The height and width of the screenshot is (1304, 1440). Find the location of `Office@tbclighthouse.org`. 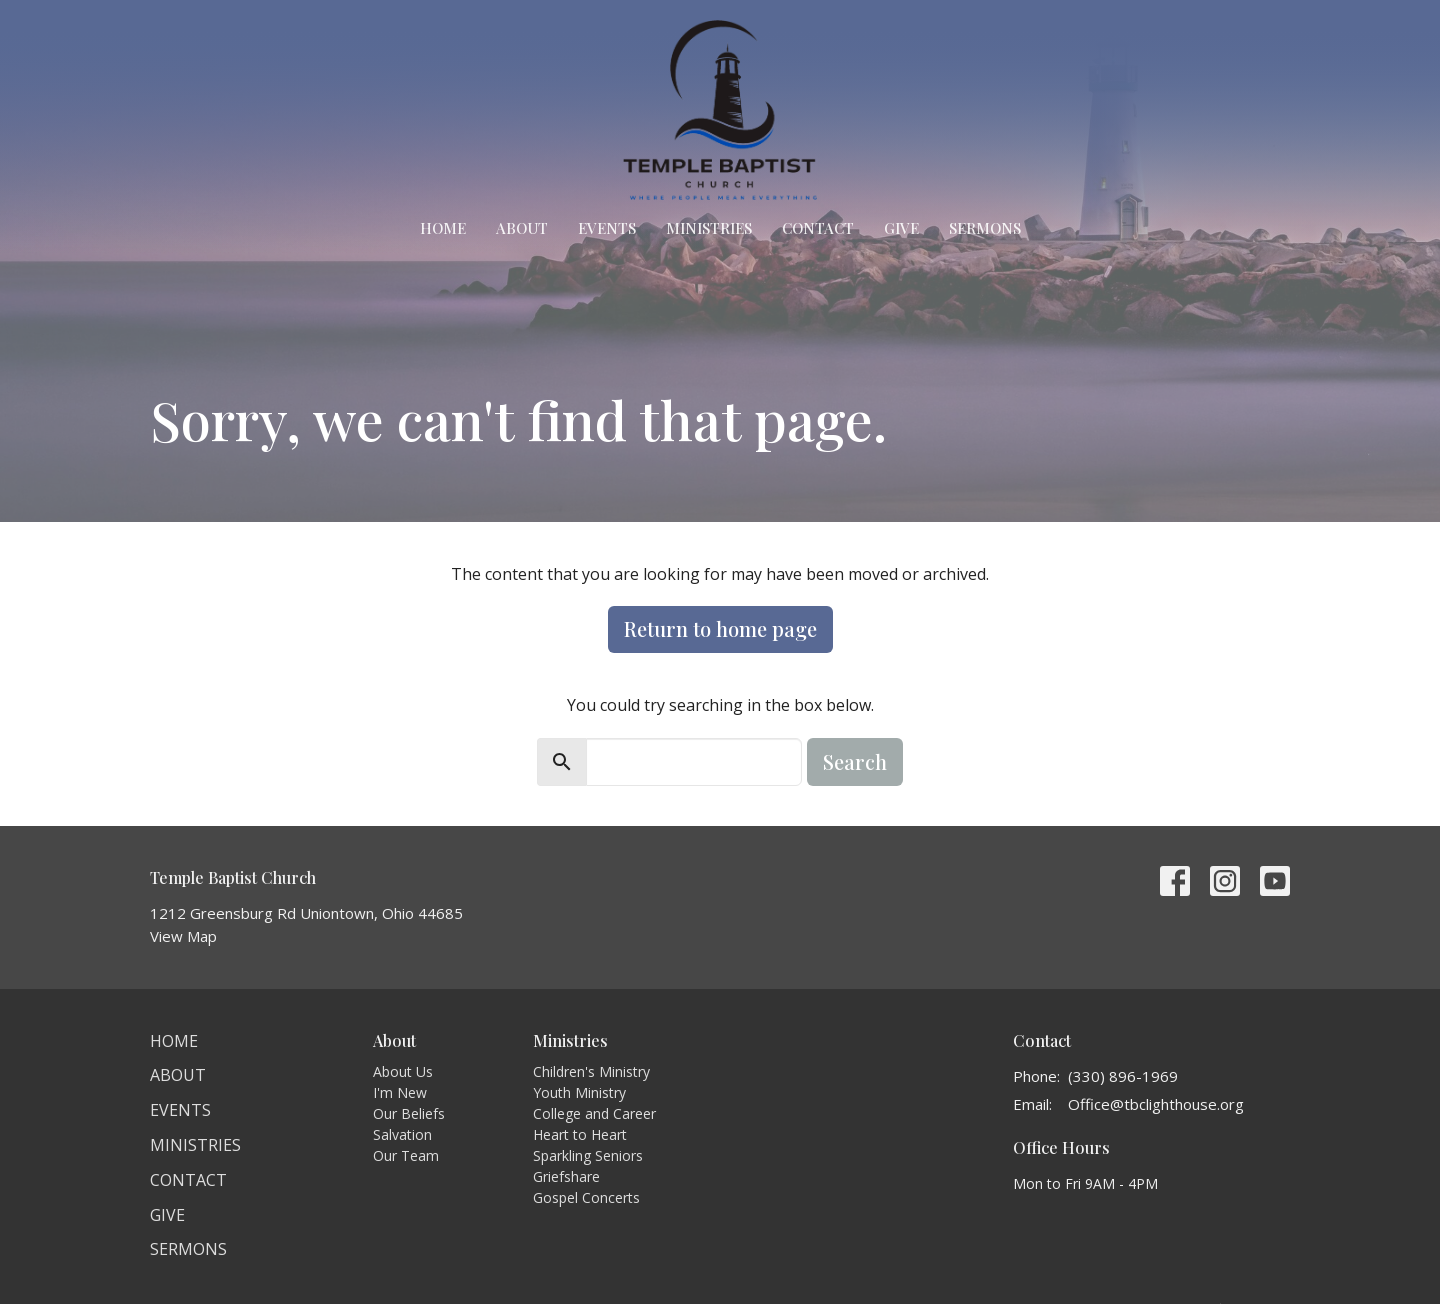

Office@tbclighthouse.org is located at coordinates (1156, 1104).